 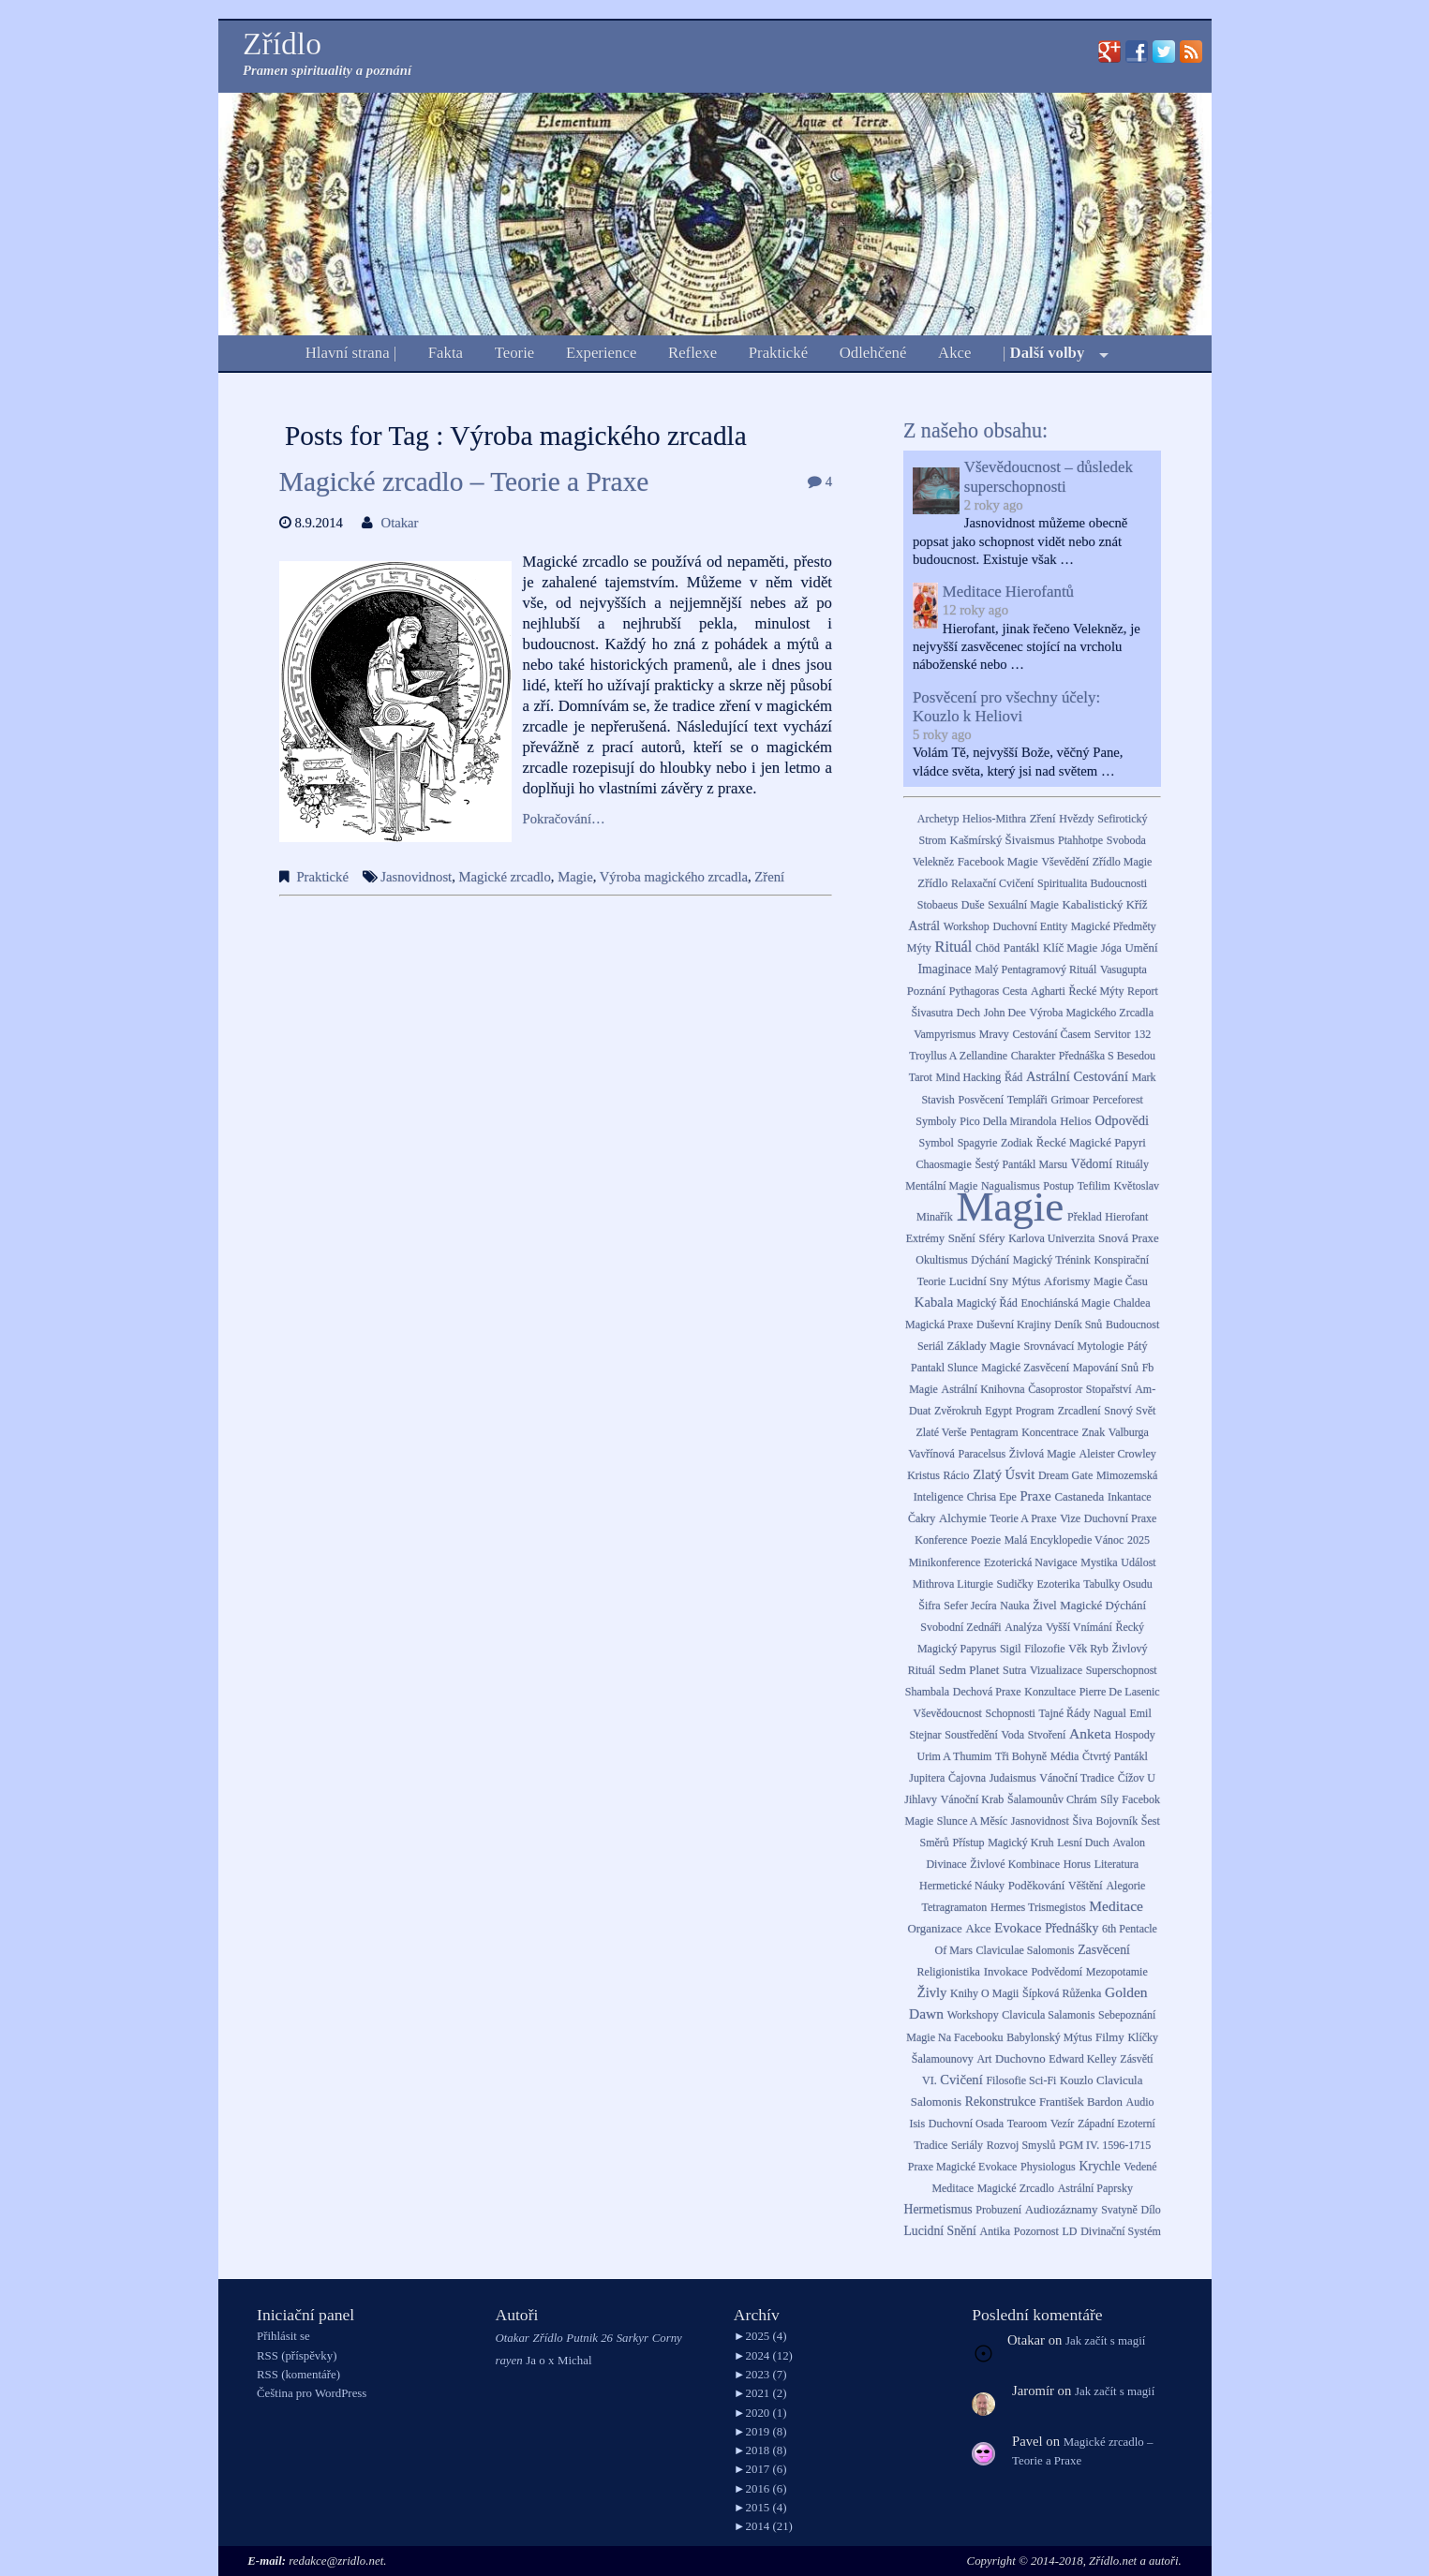 What do you see at coordinates (982, 1453) in the screenshot?
I see `Paracelsus` at bounding box center [982, 1453].